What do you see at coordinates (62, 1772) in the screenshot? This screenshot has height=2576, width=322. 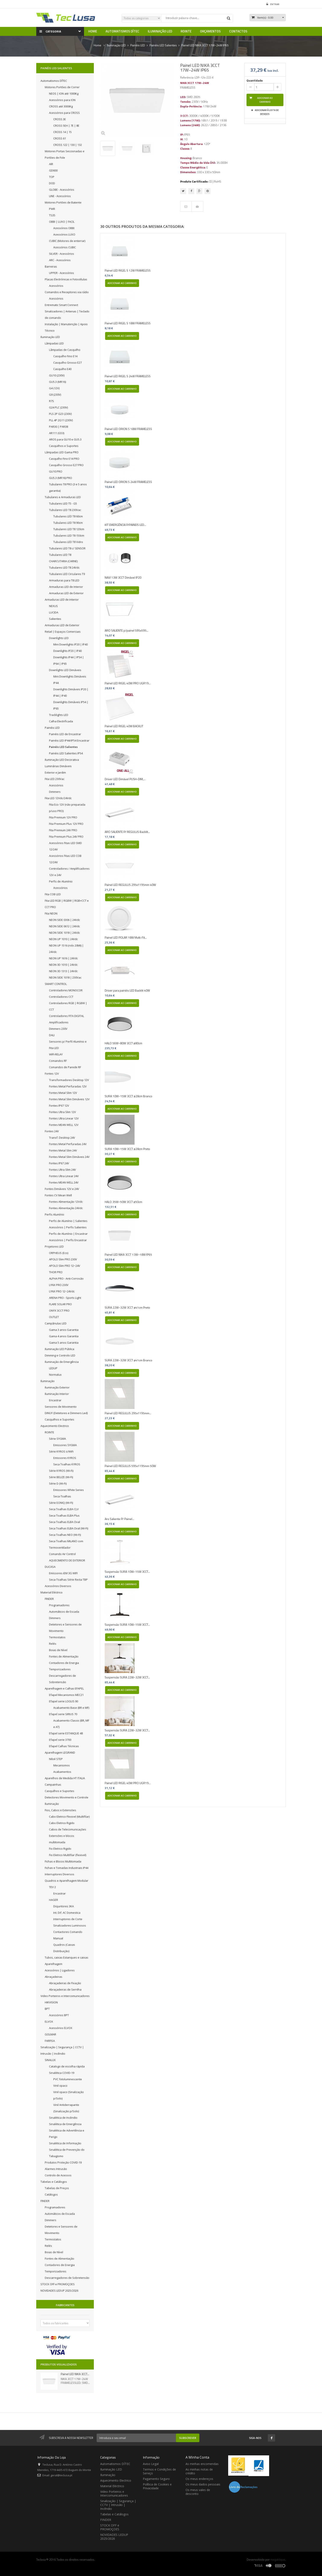 I see `Acabamentos` at bounding box center [62, 1772].